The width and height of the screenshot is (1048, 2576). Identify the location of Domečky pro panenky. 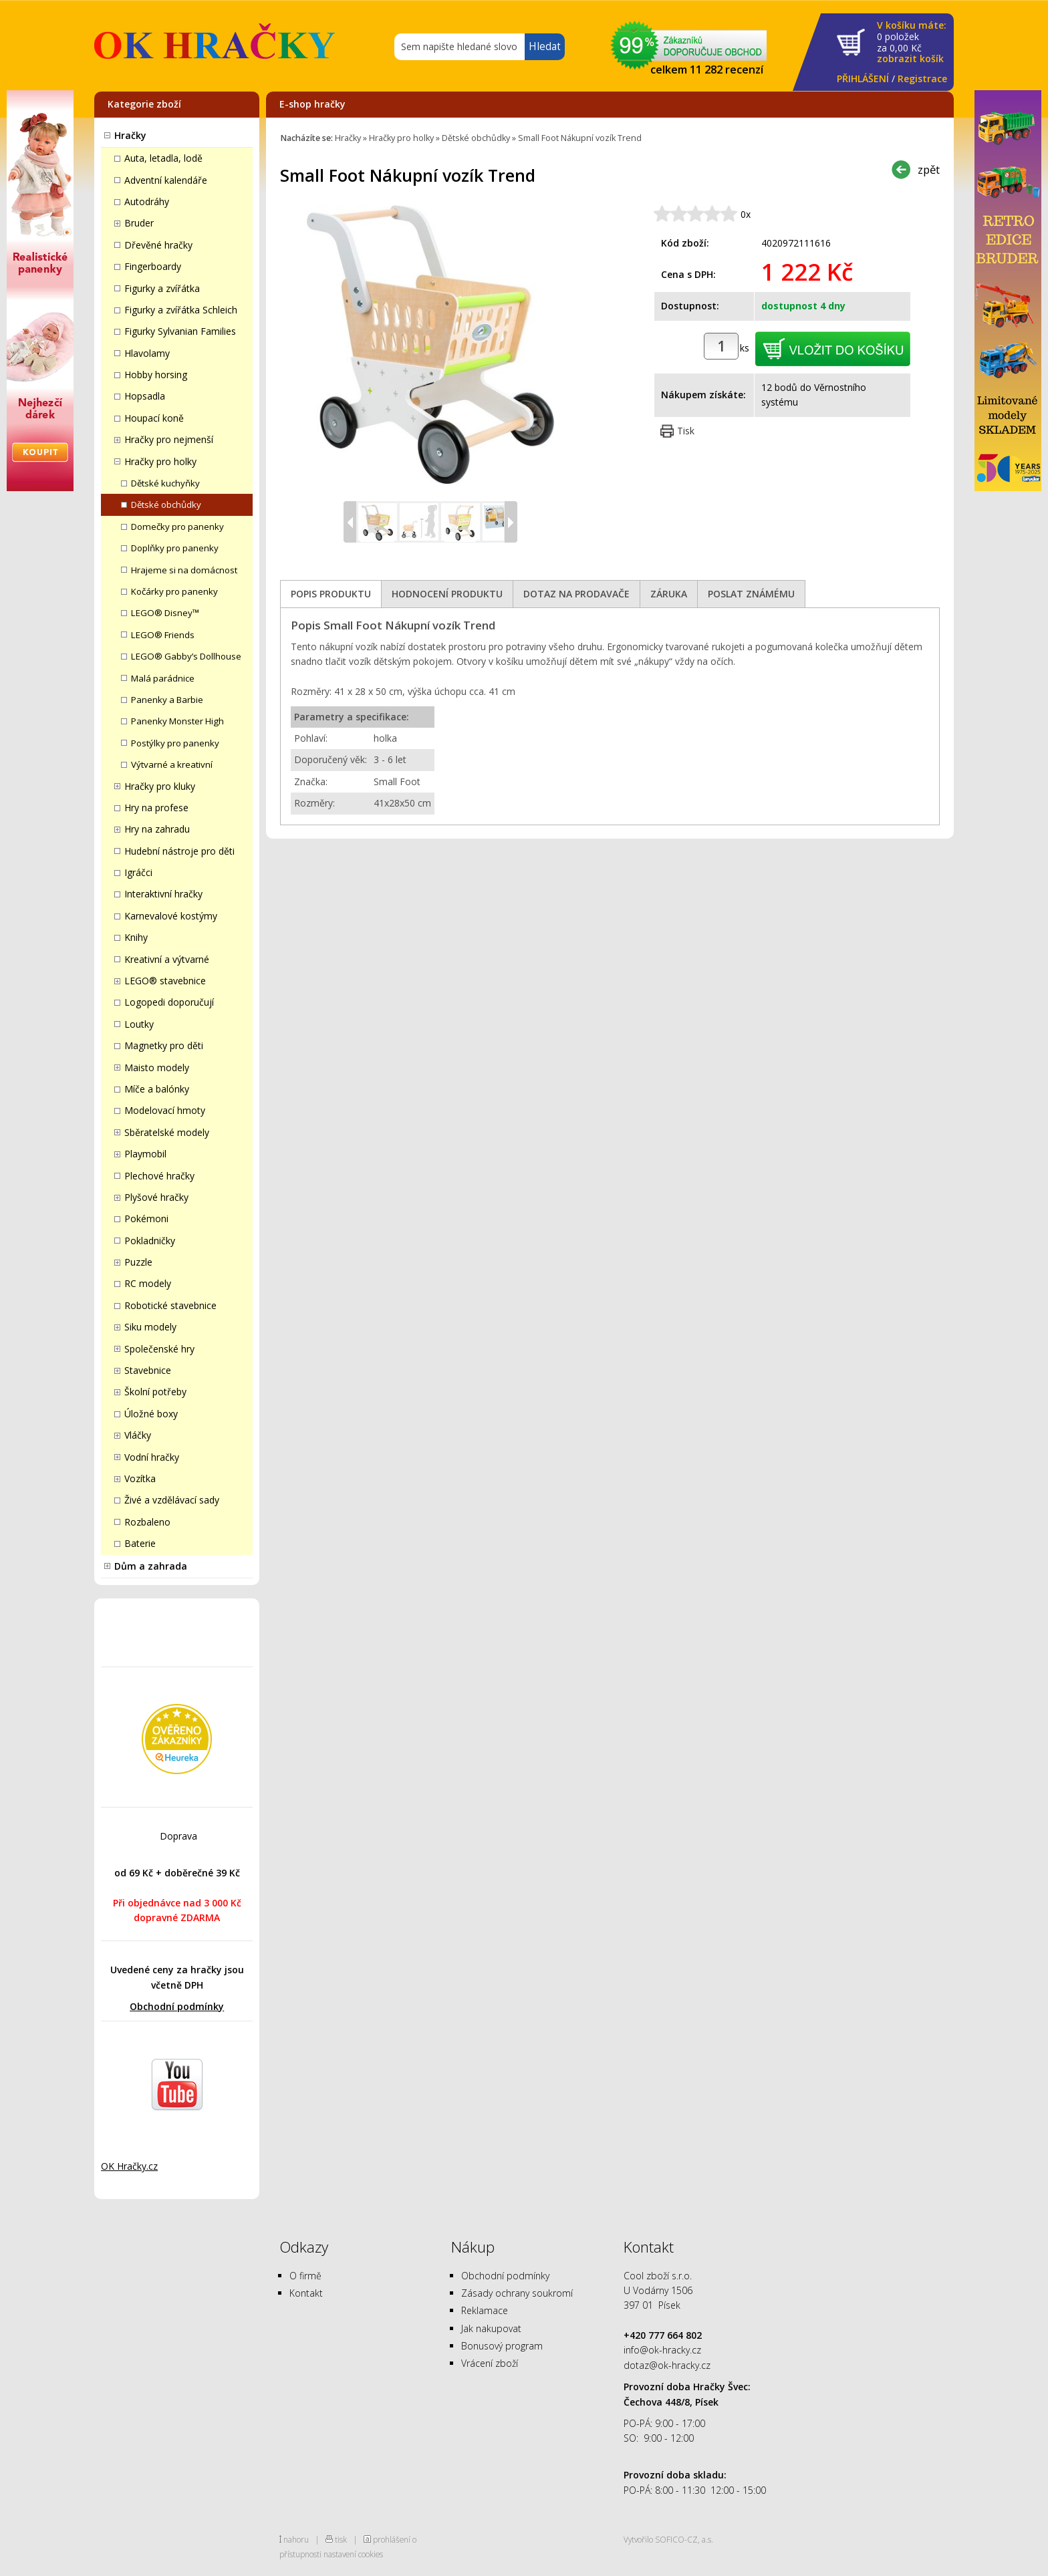
(177, 527).